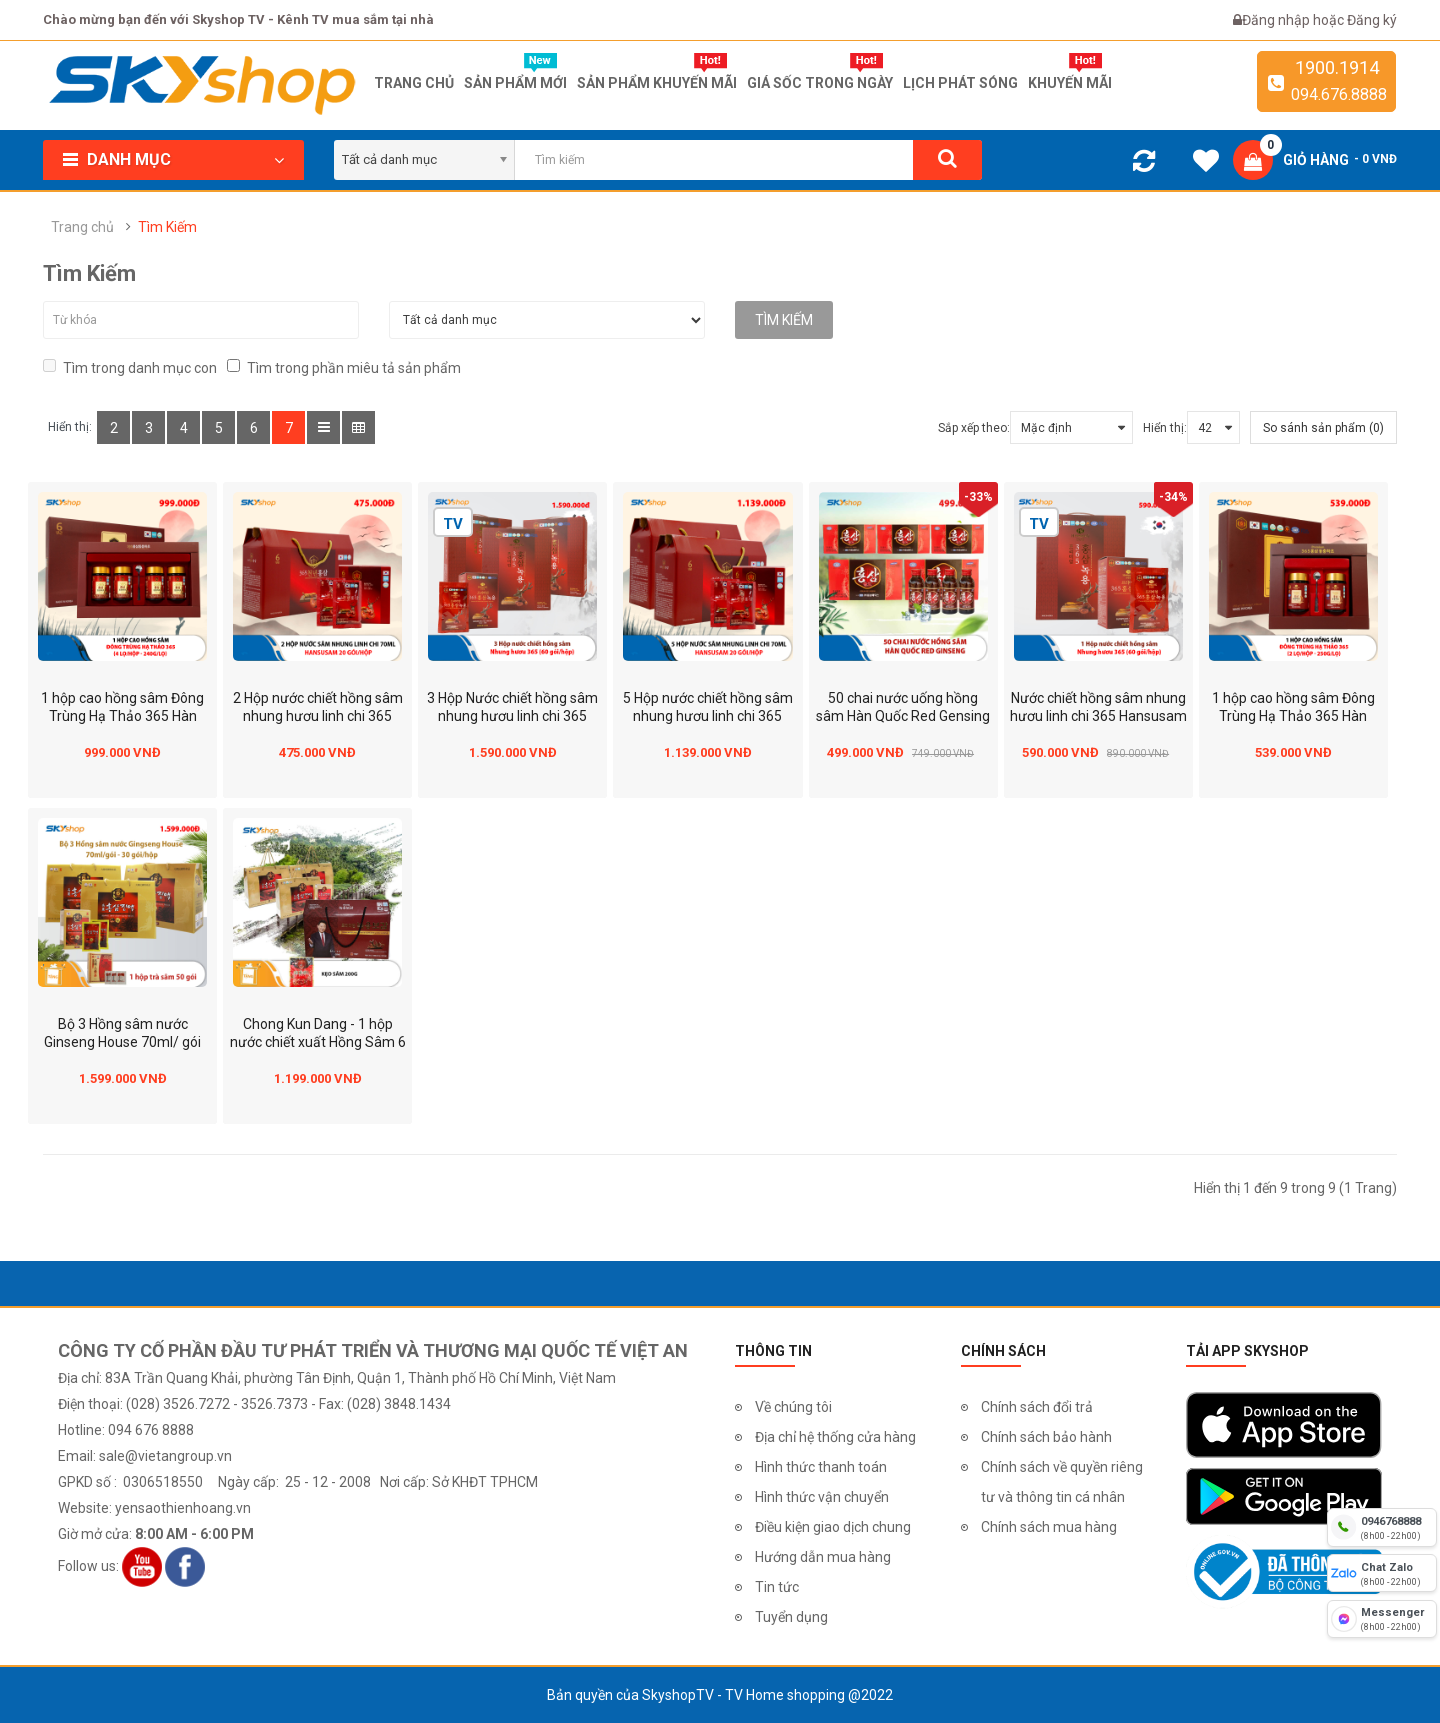  What do you see at coordinates (1372, 20) in the screenshot?
I see `Đăng ký` at bounding box center [1372, 20].